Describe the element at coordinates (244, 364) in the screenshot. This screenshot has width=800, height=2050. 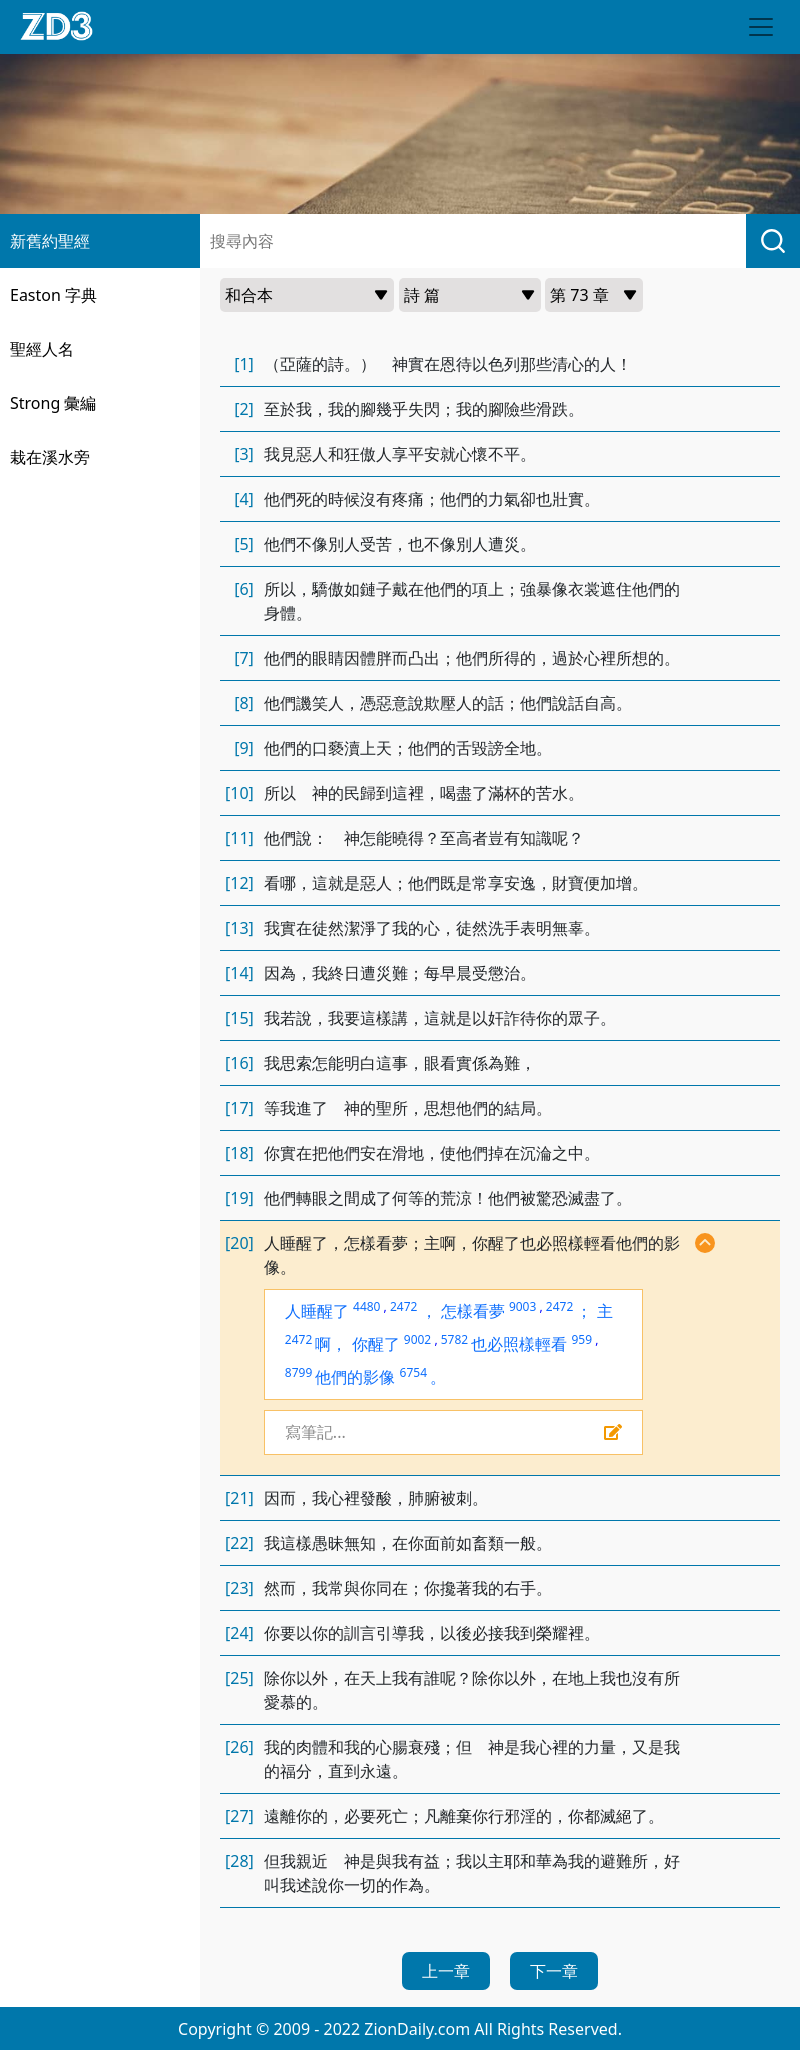
I see `[1]` at that location.